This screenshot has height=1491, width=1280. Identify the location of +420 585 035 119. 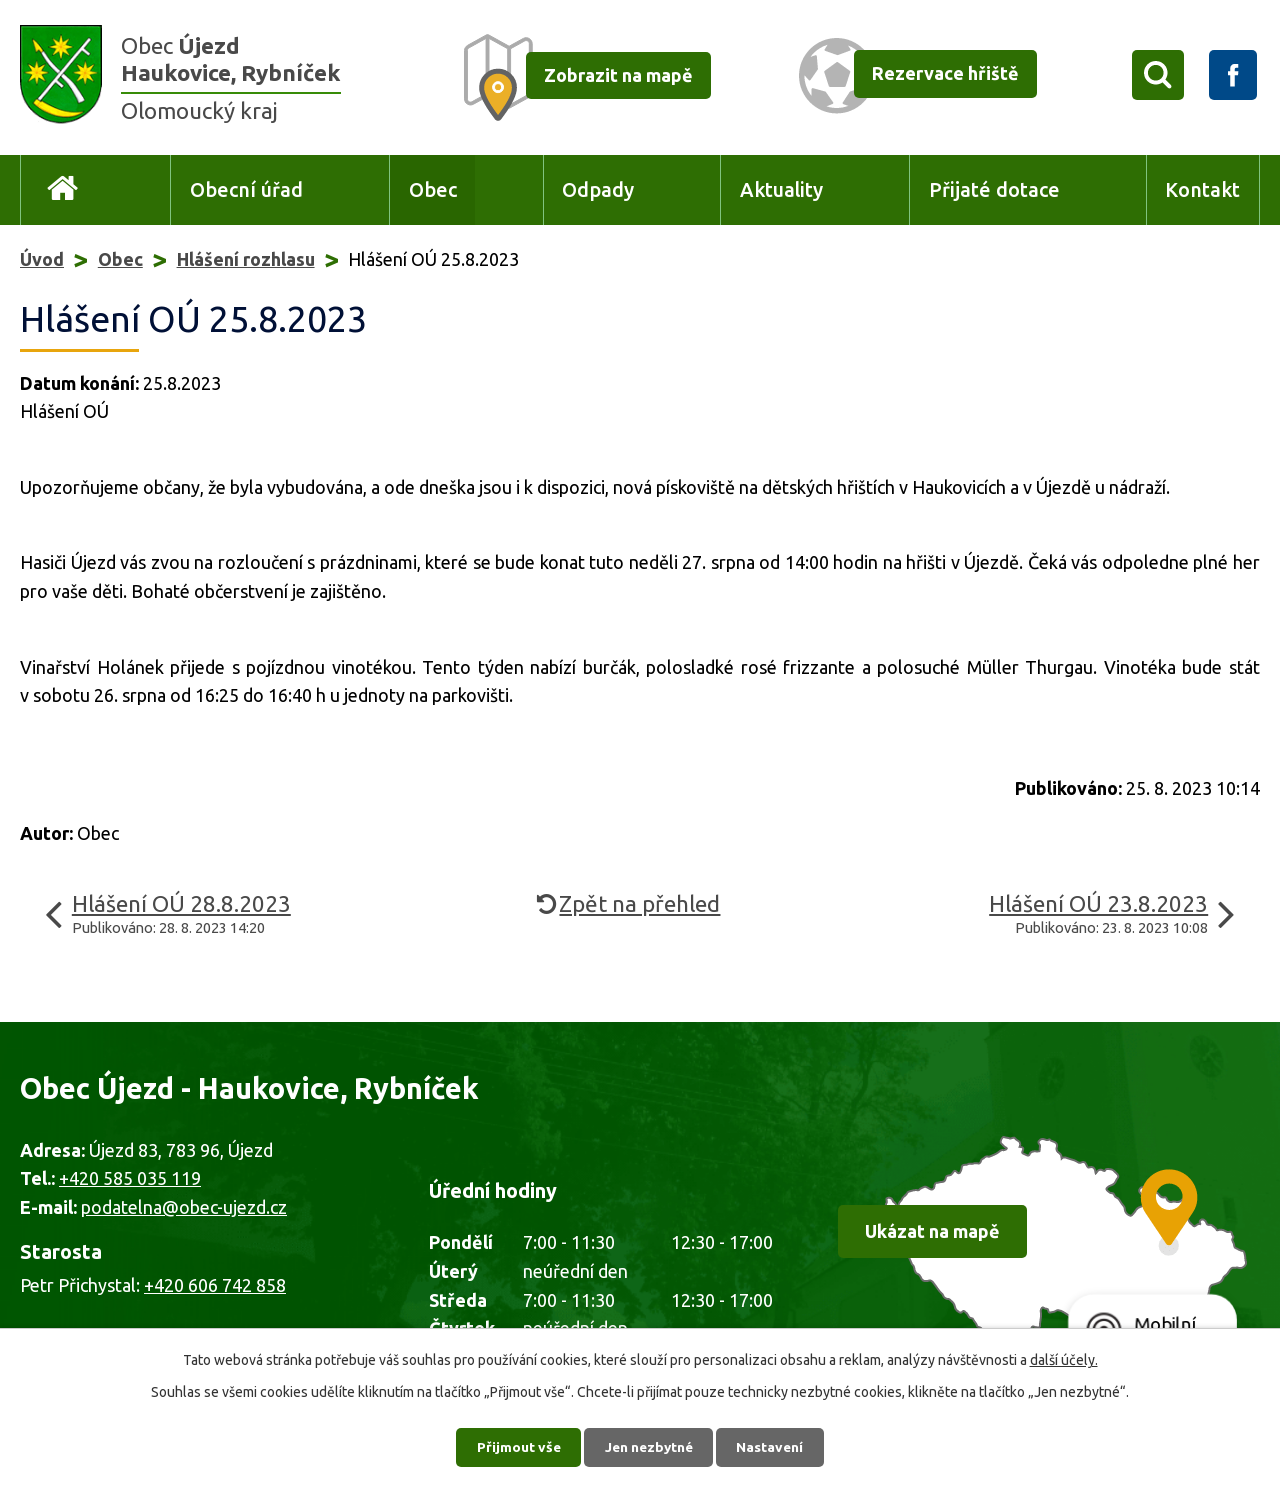
(130, 1178).